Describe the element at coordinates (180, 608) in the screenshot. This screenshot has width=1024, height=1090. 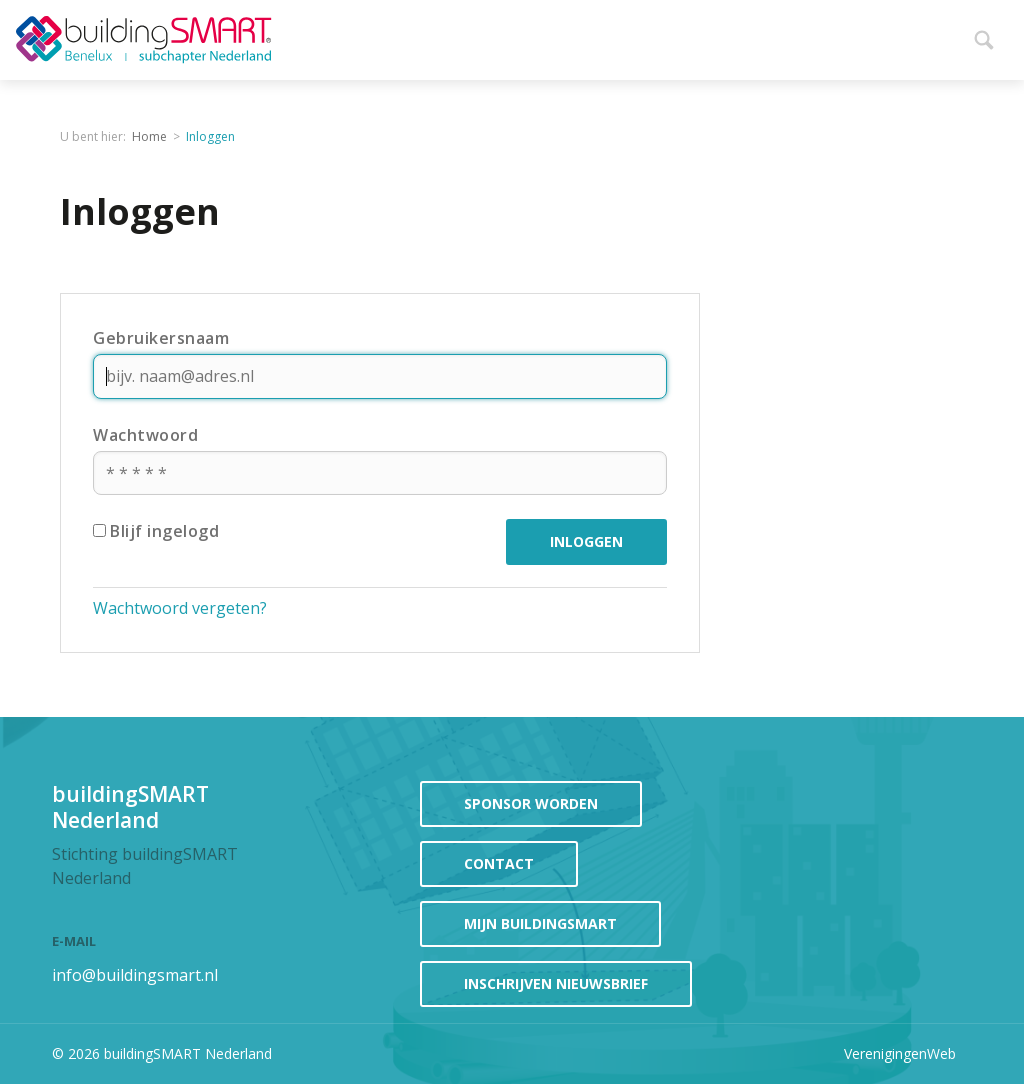
I see `Wachtwoord vergeten?` at that location.